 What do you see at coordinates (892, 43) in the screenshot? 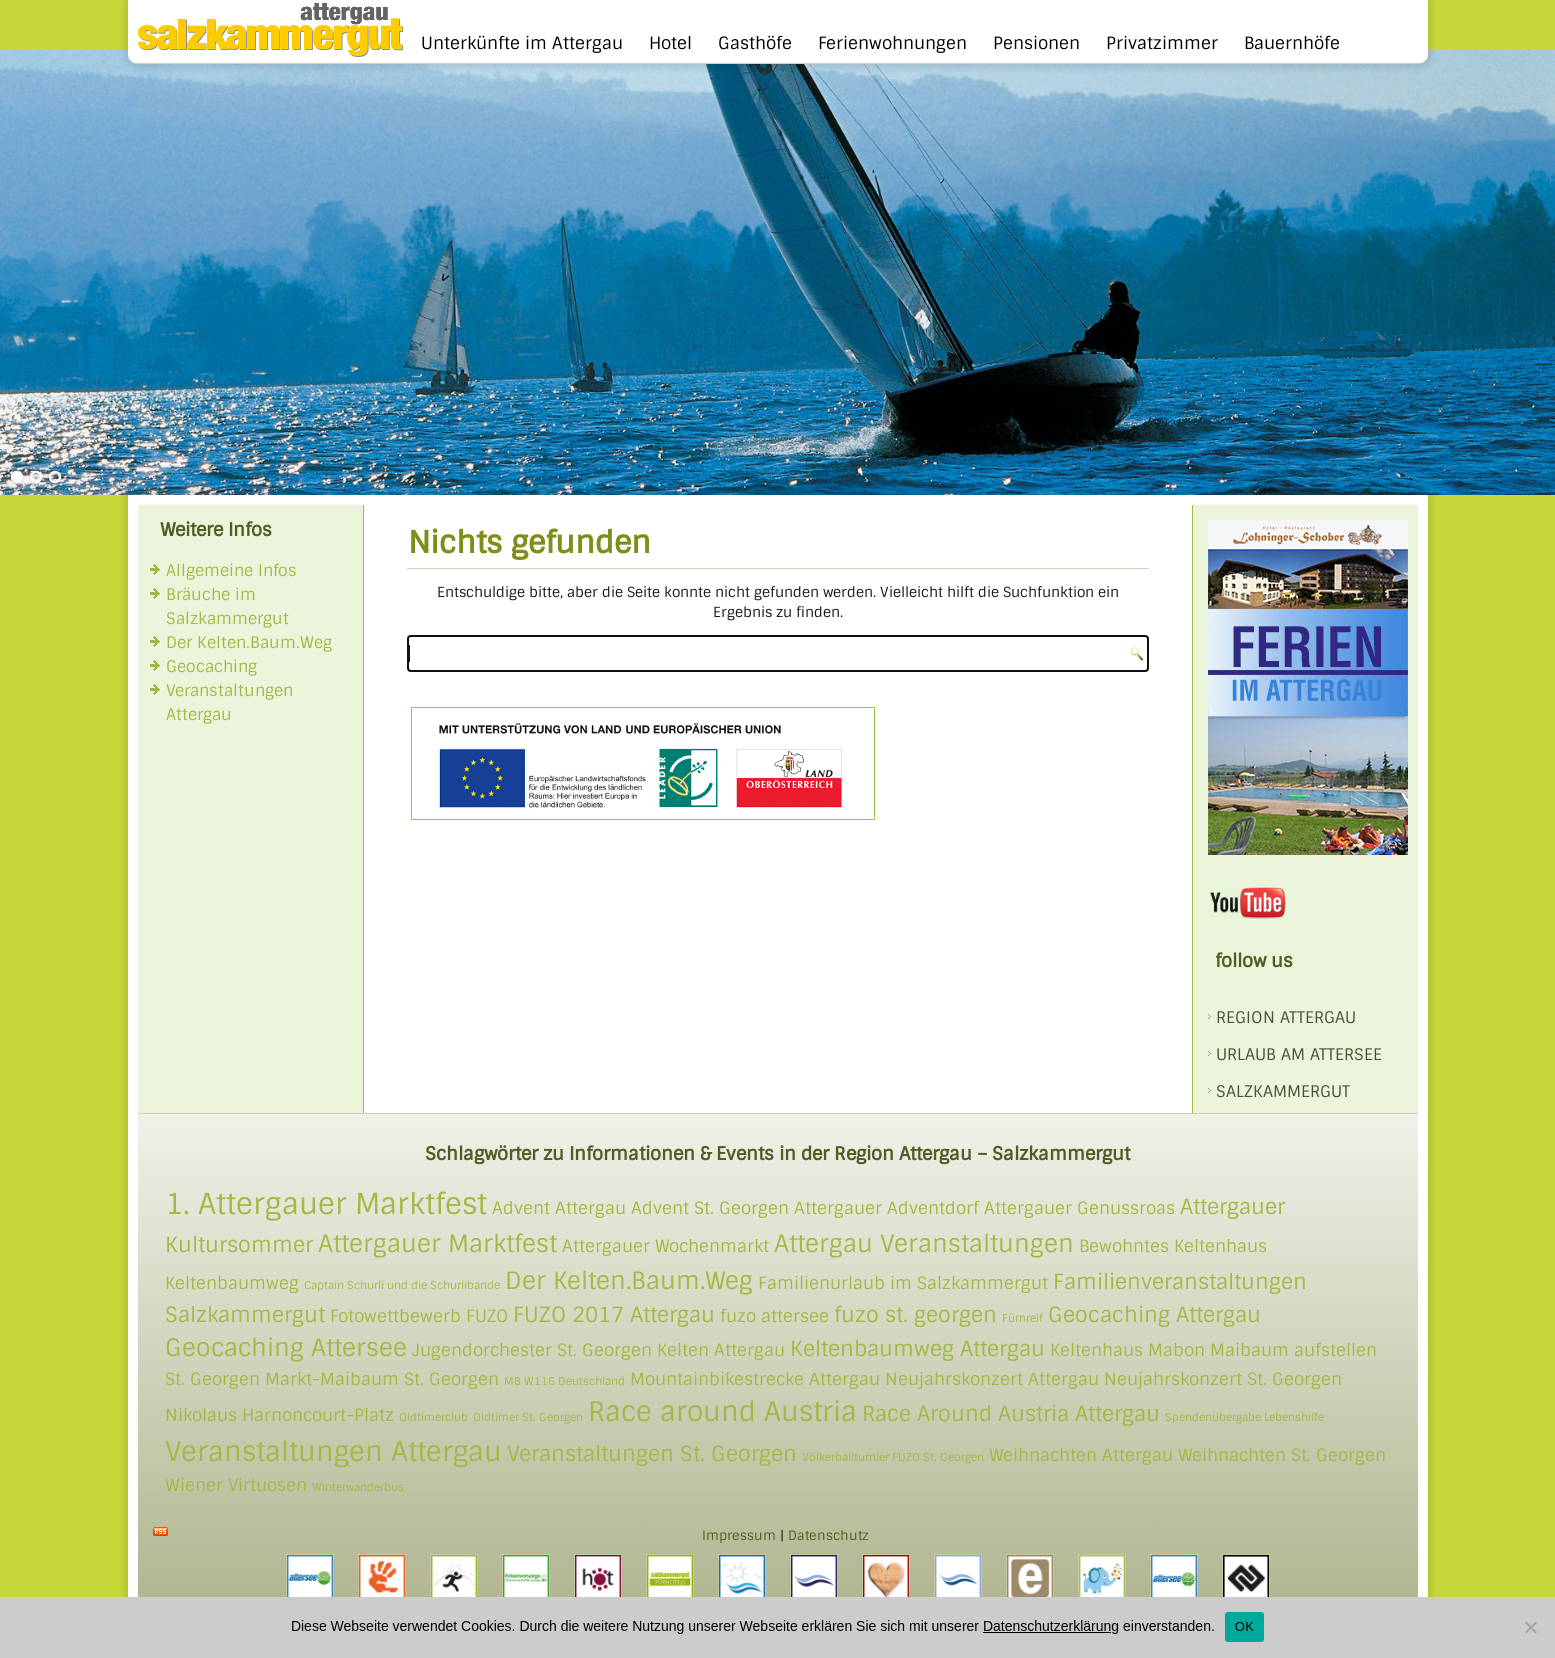
I see `Ferienwohnungen` at bounding box center [892, 43].